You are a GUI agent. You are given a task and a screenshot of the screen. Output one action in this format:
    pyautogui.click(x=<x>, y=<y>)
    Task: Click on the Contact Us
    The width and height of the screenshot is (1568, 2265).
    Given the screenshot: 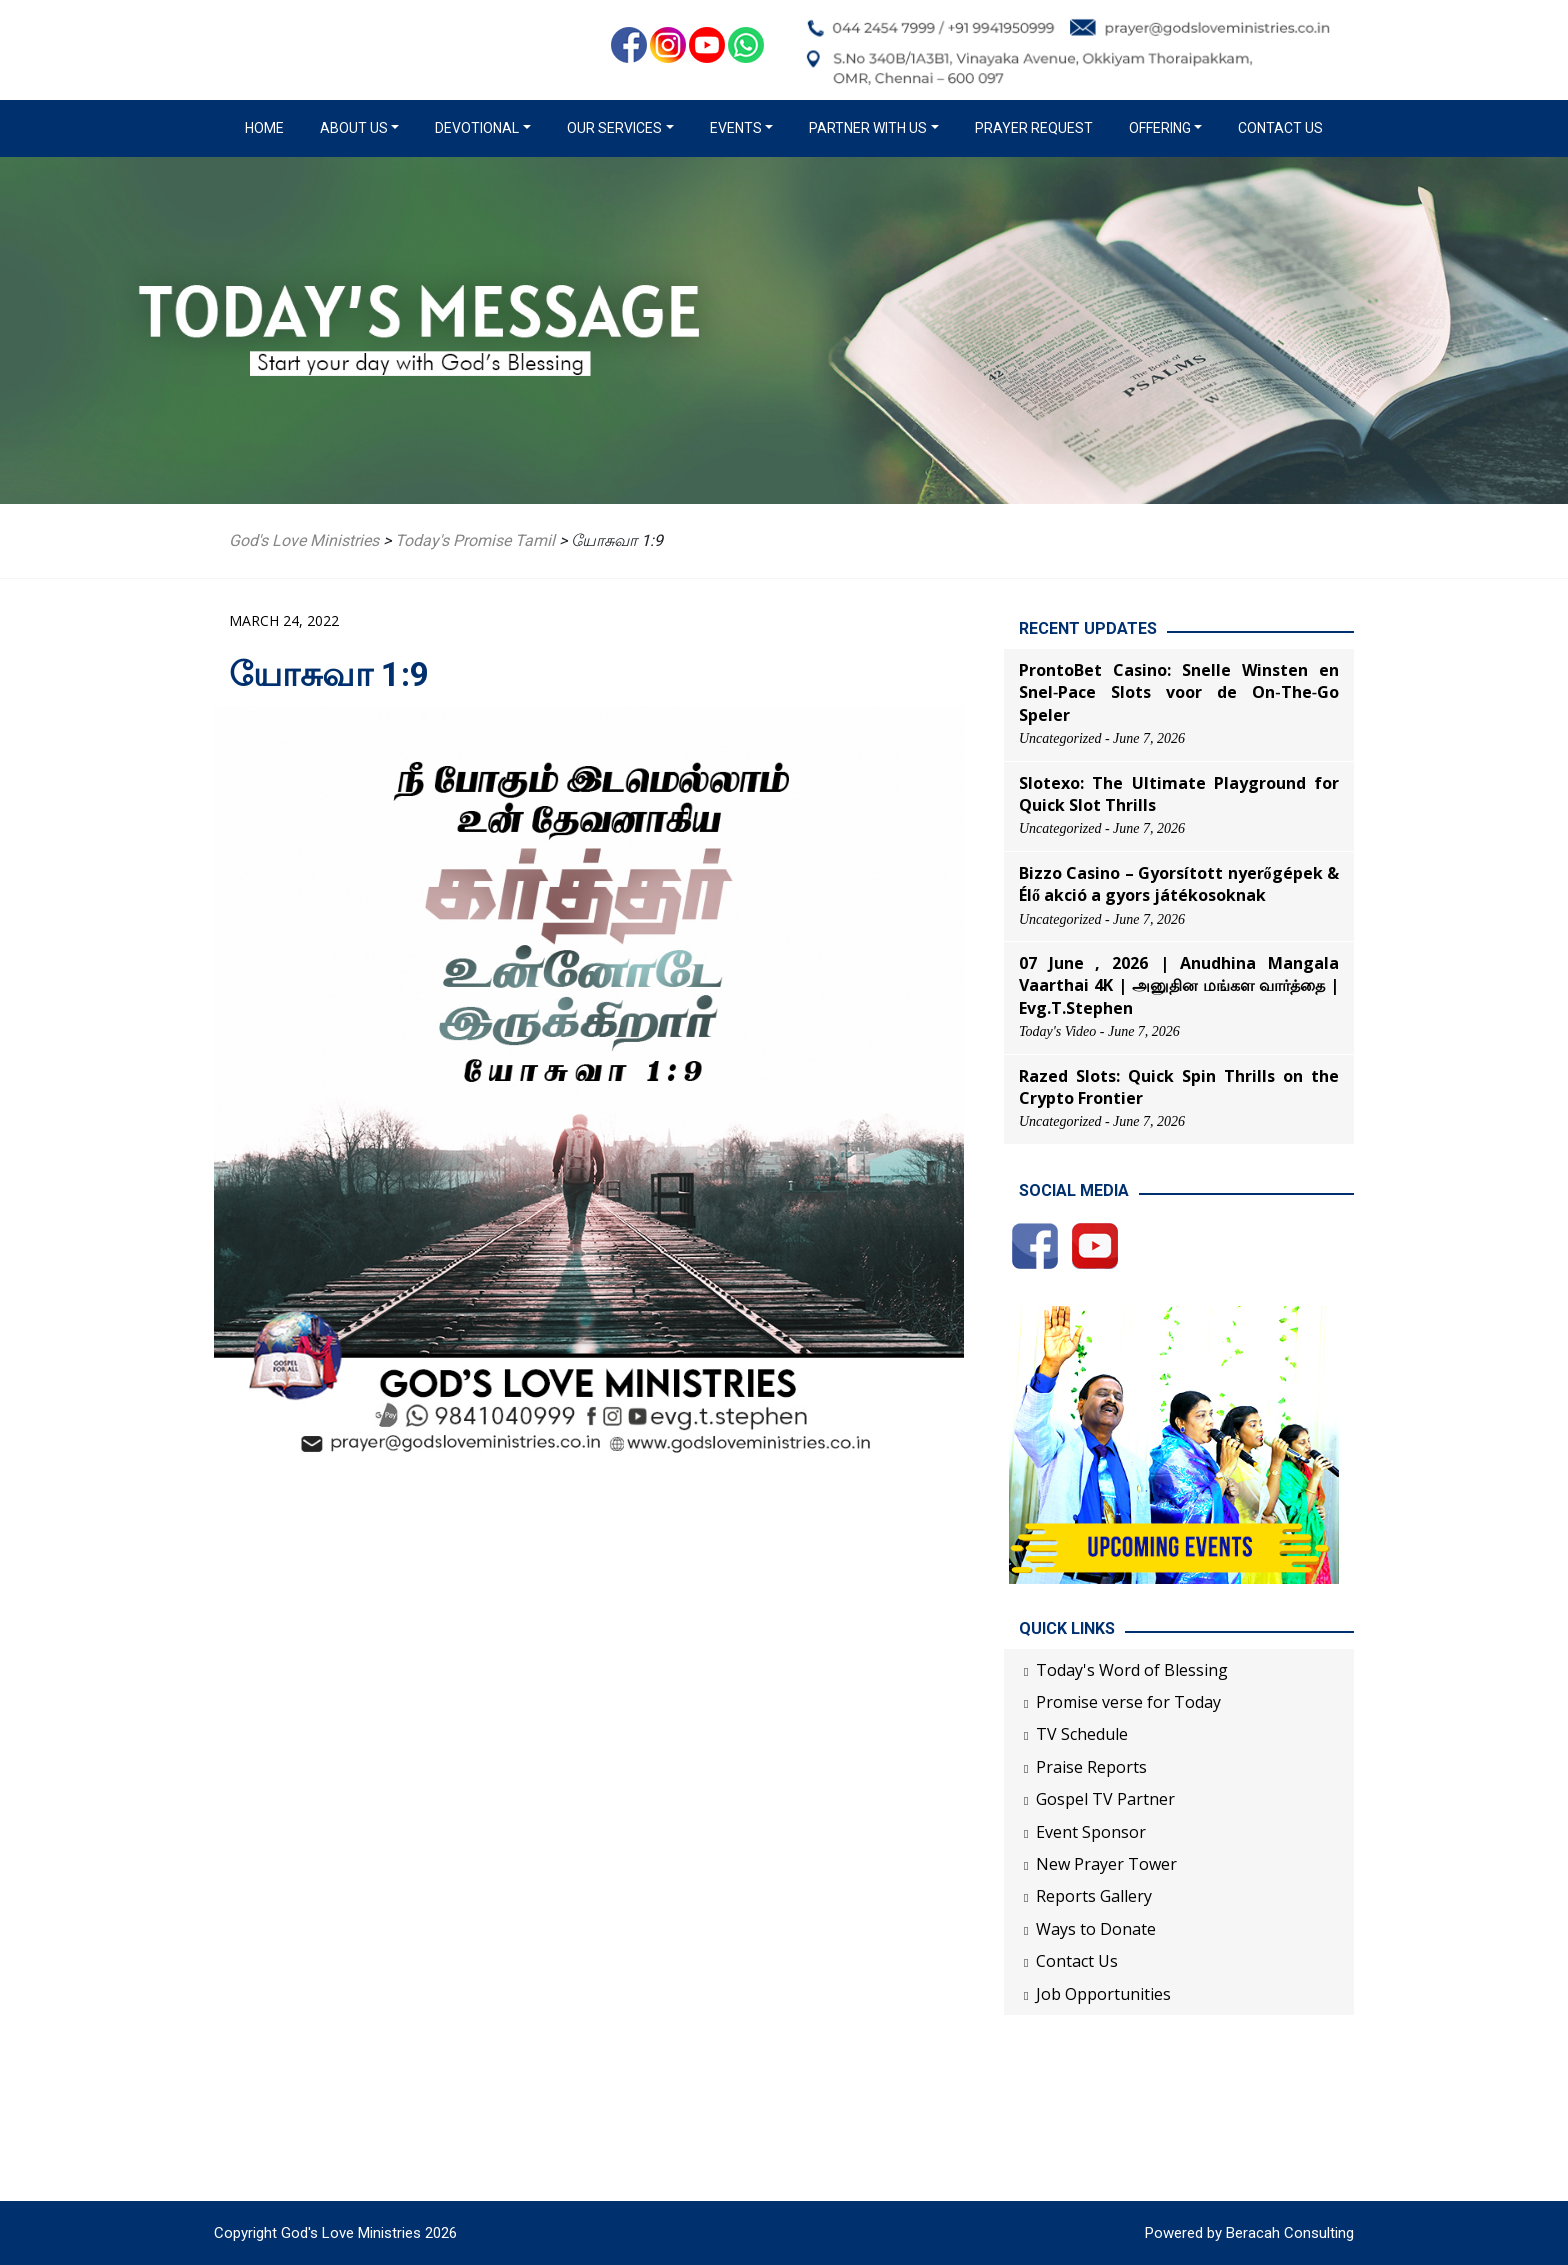 What is the action you would take?
    pyautogui.click(x=1280, y=128)
    